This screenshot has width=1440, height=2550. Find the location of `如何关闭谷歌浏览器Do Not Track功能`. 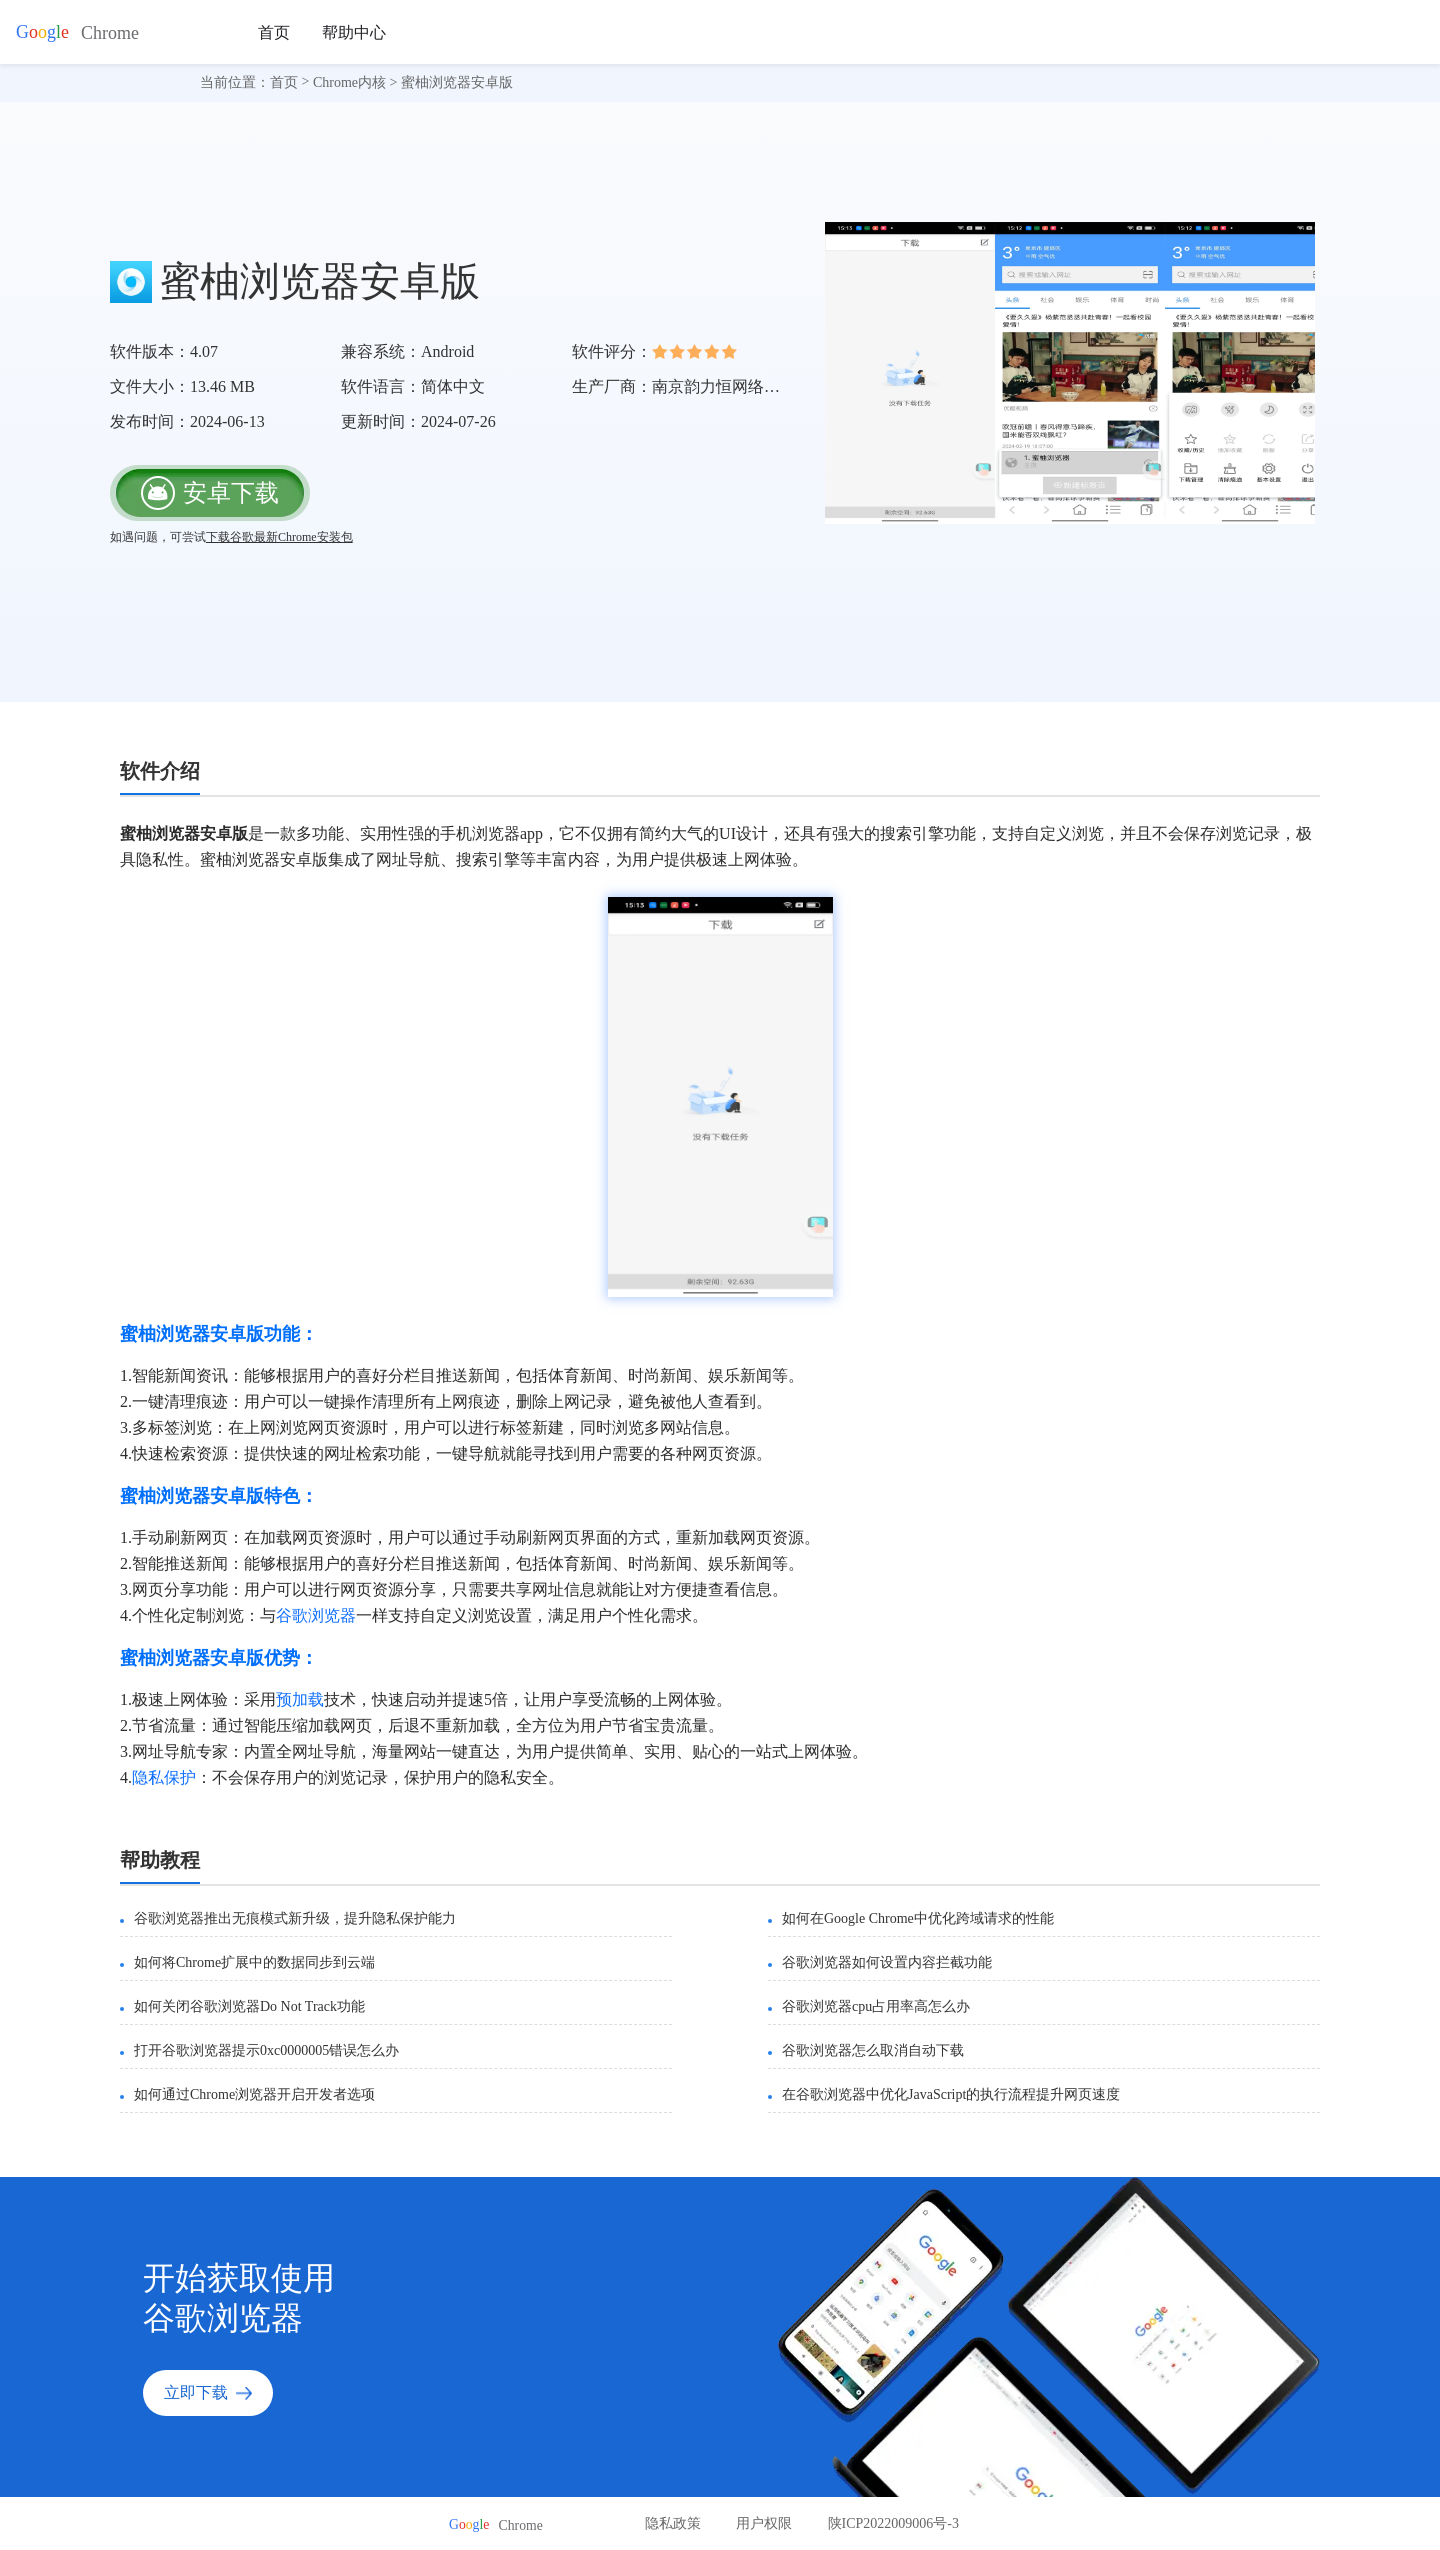

如何关闭谷歌浏览器Do Not Track功能 is located at coordinates (249, 2006).